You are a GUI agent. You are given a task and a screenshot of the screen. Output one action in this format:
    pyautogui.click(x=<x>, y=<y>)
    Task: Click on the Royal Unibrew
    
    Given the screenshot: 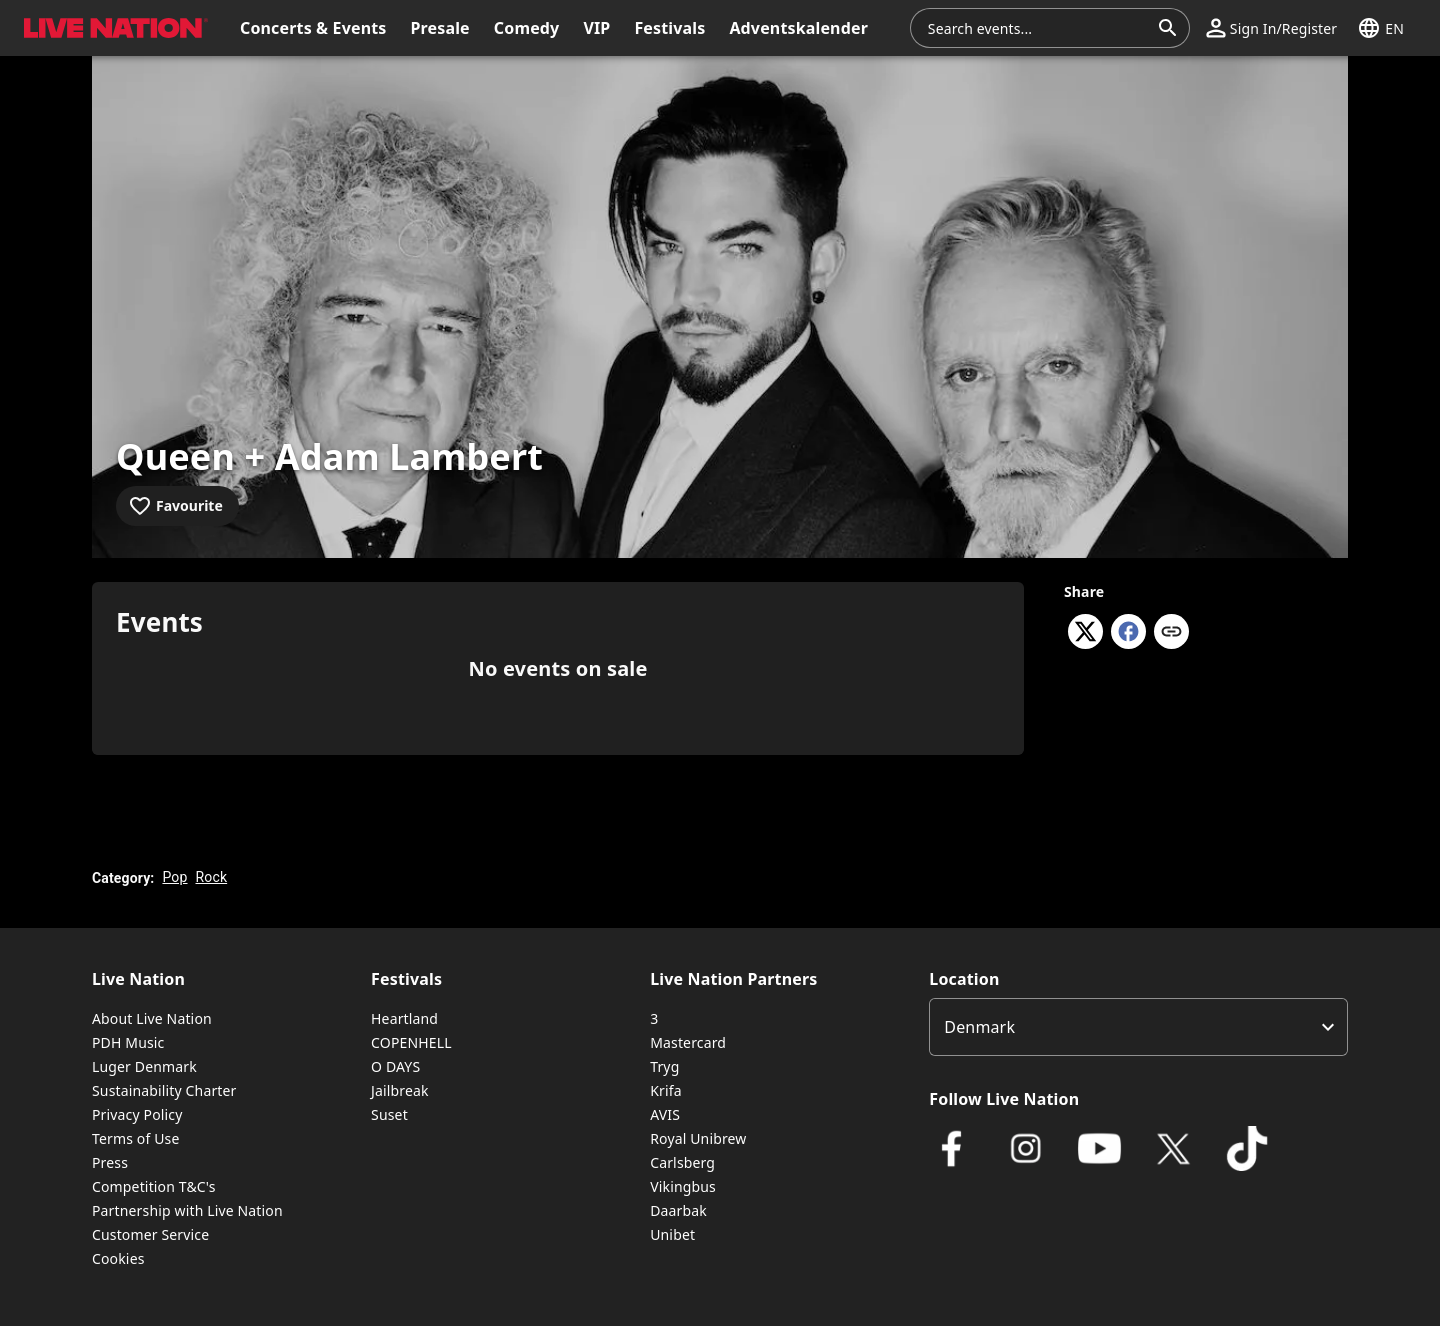 What is the action you would take?
    pyautogui.click(x=698, y=1138)
    